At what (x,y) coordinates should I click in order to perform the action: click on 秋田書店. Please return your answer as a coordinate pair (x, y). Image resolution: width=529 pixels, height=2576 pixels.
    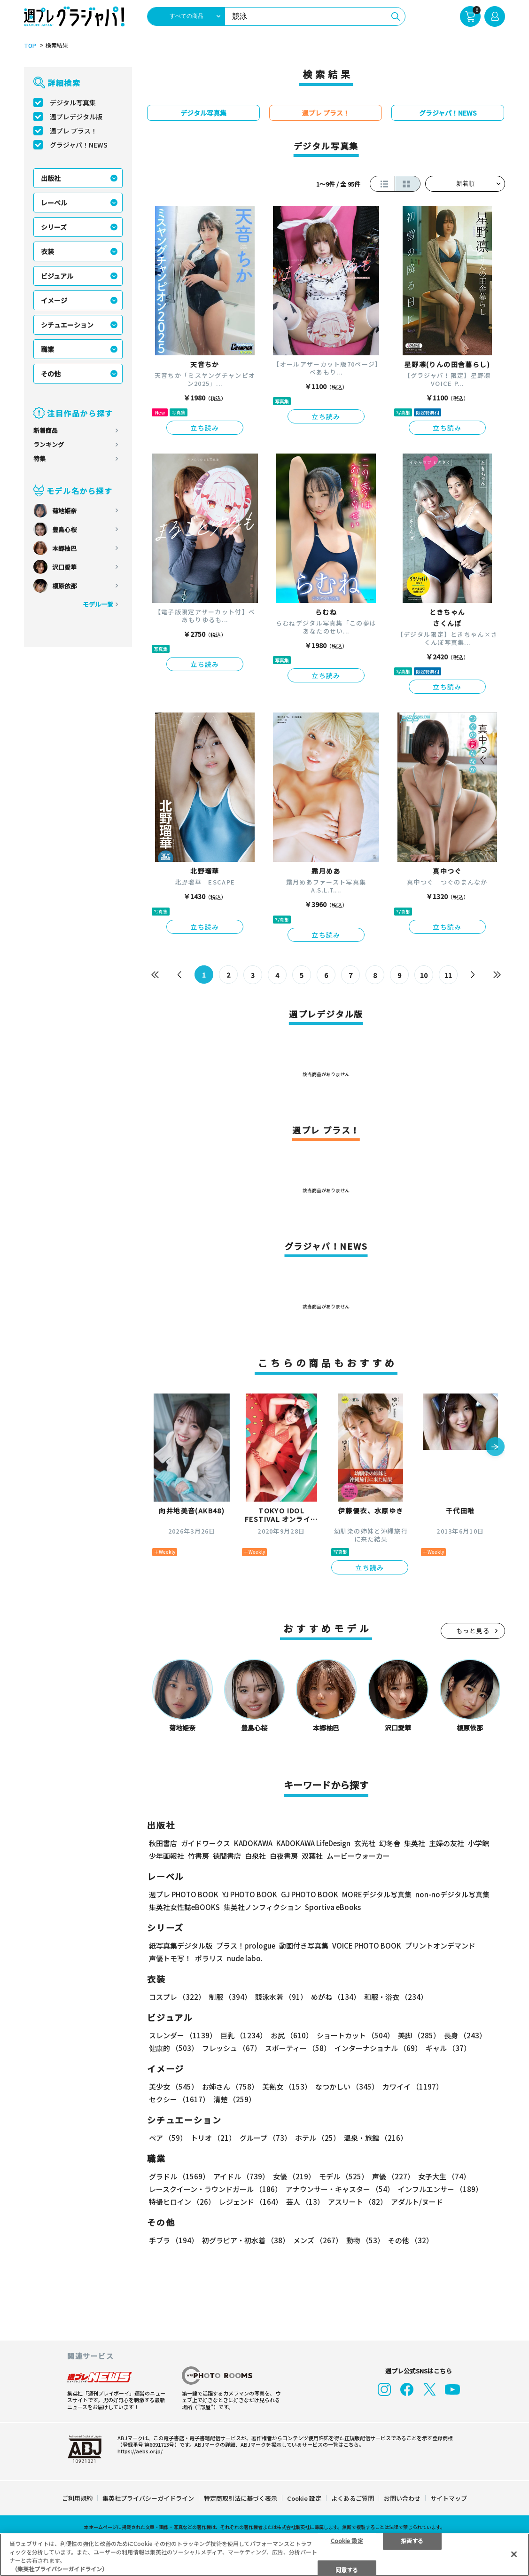
    Looking at the image, I should click on (163, 1843).